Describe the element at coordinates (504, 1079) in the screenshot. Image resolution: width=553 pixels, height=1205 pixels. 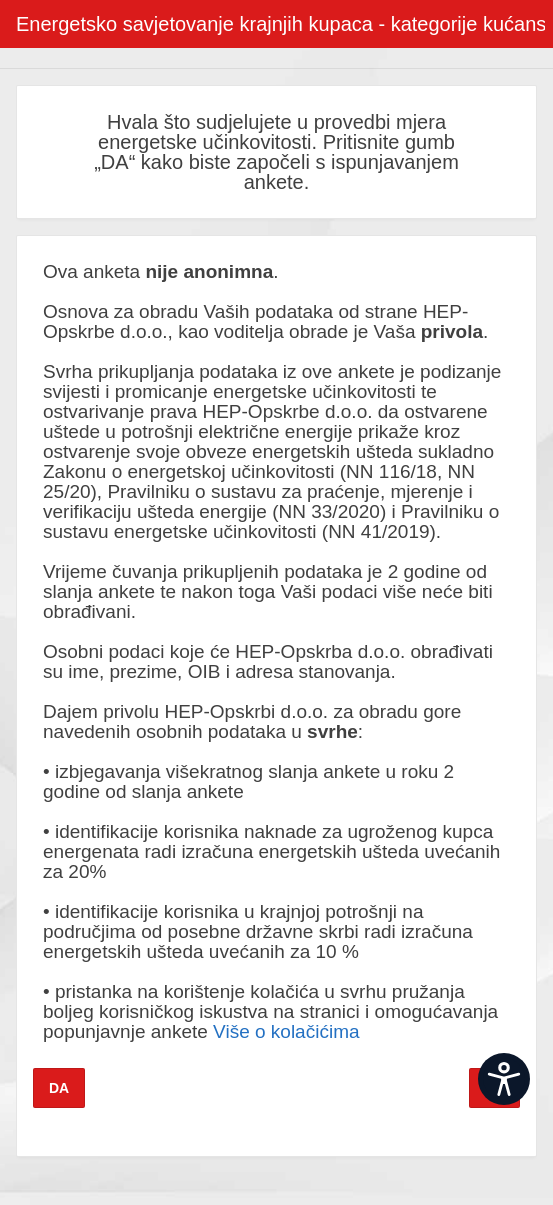
I see `[Open widget]` at that location.